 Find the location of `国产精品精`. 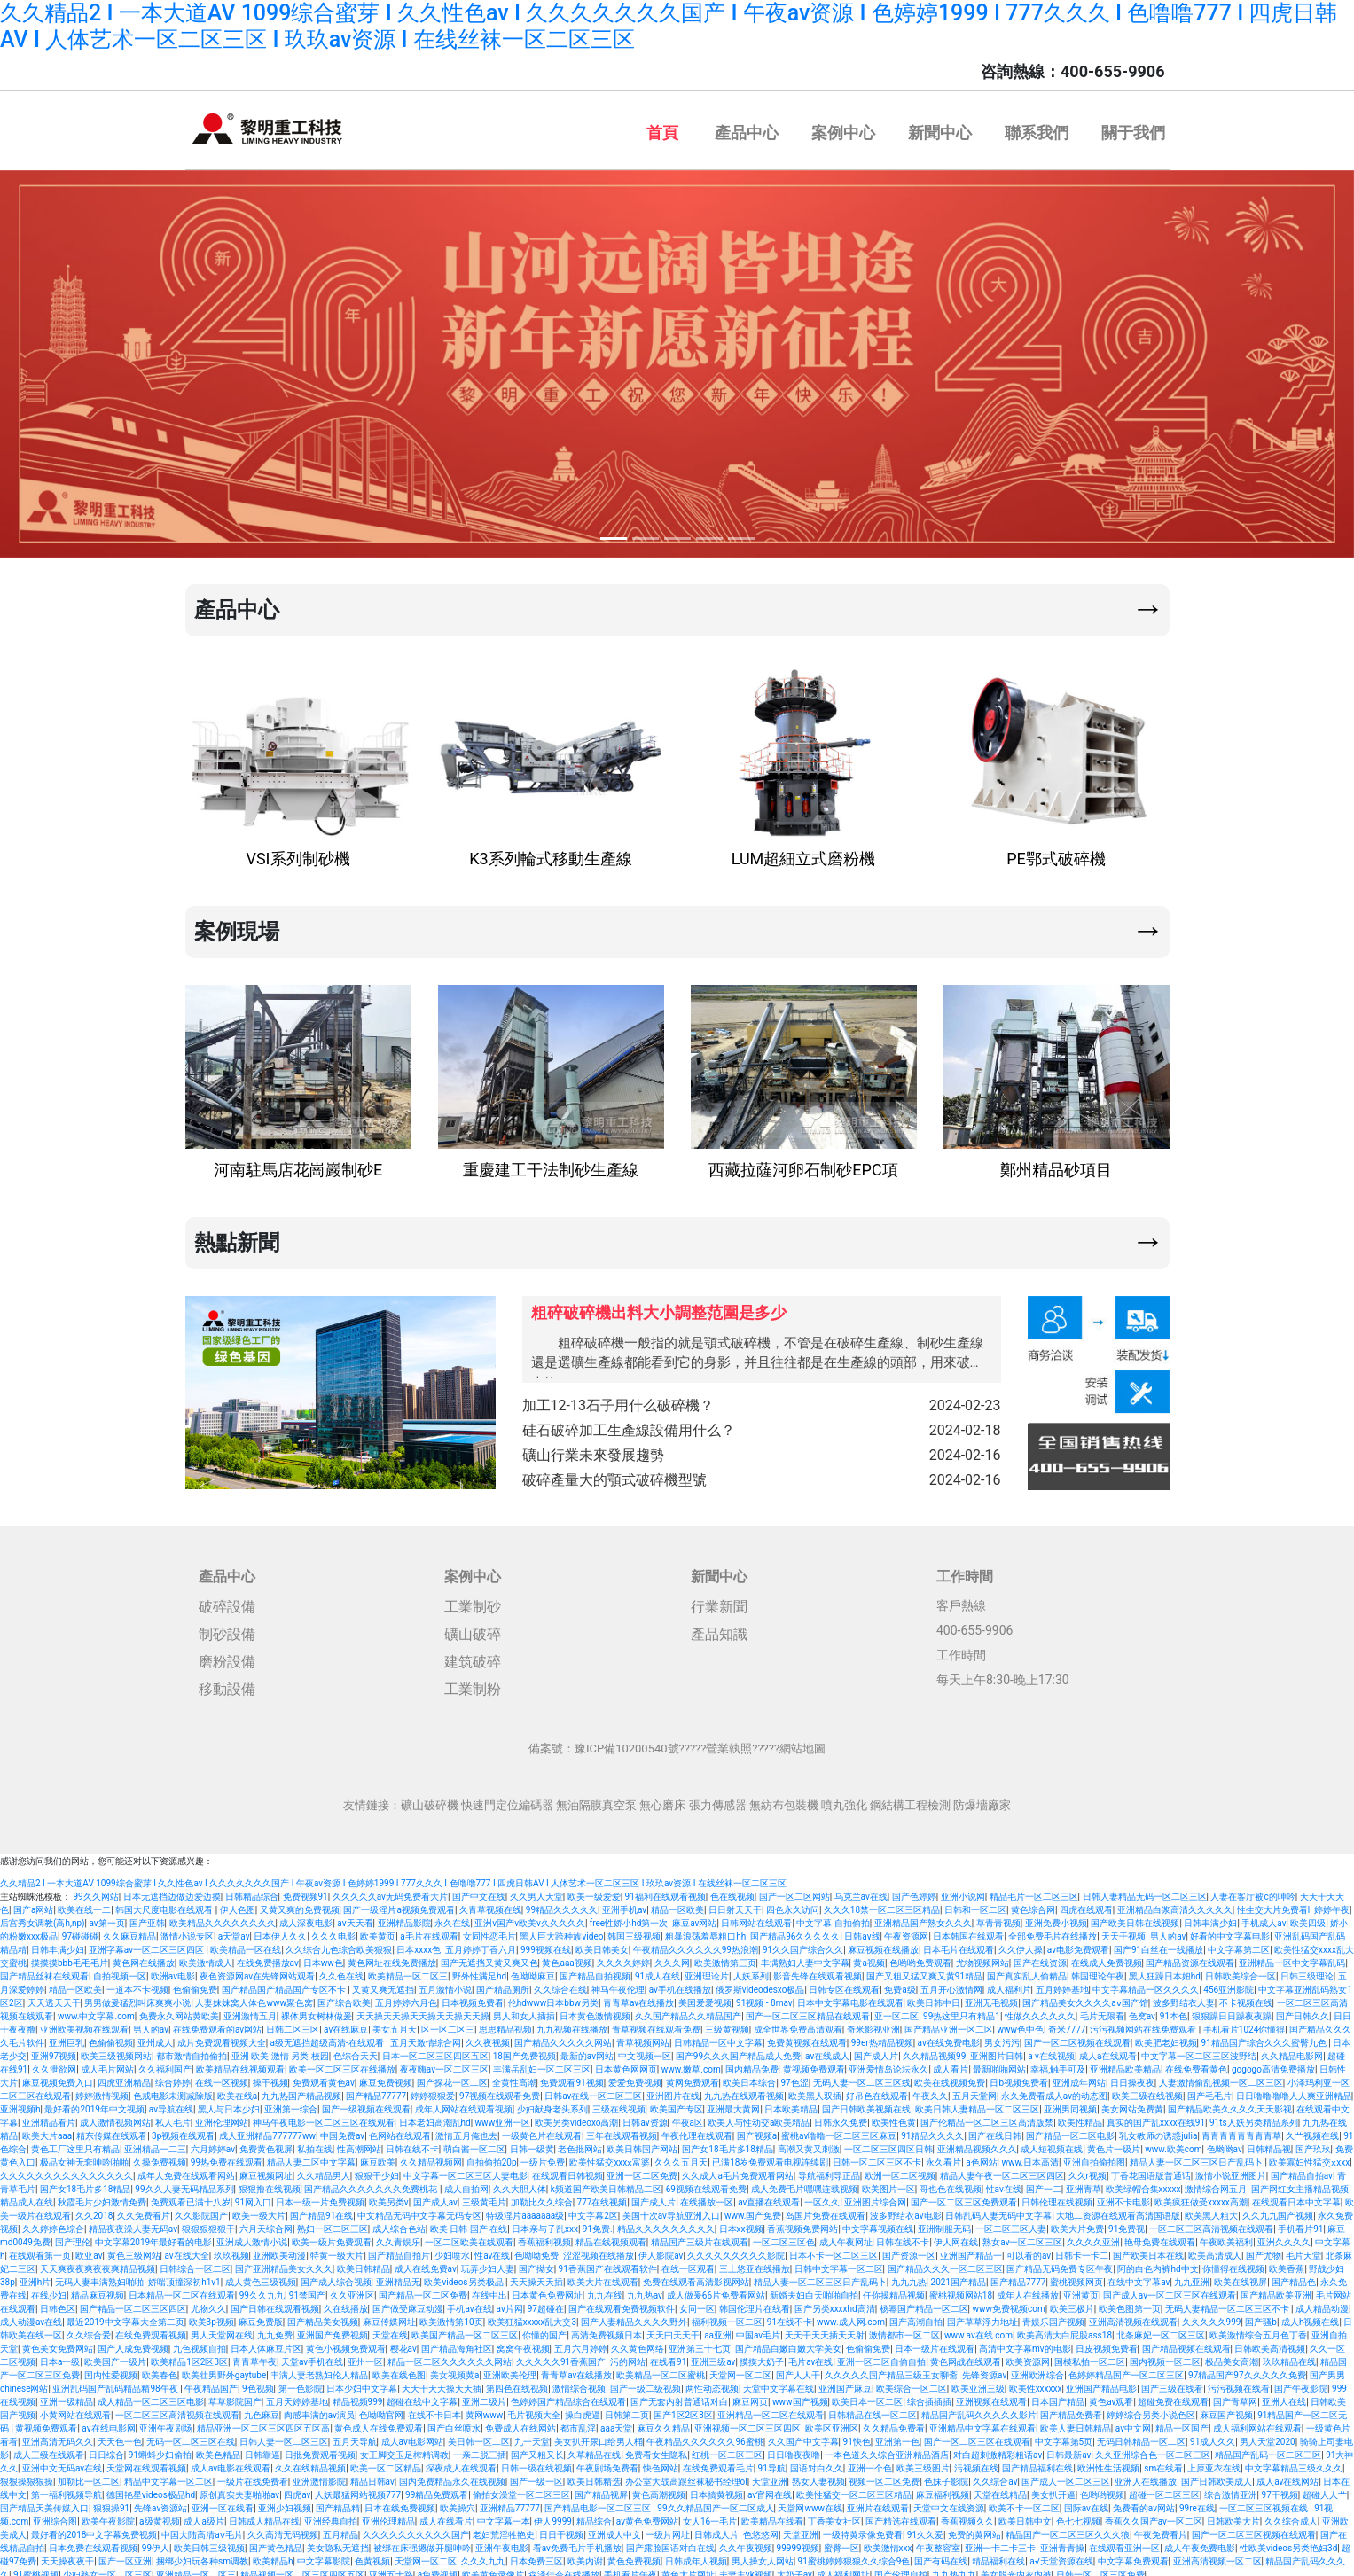

国产精品精 is located at coordinates (338, 2503).